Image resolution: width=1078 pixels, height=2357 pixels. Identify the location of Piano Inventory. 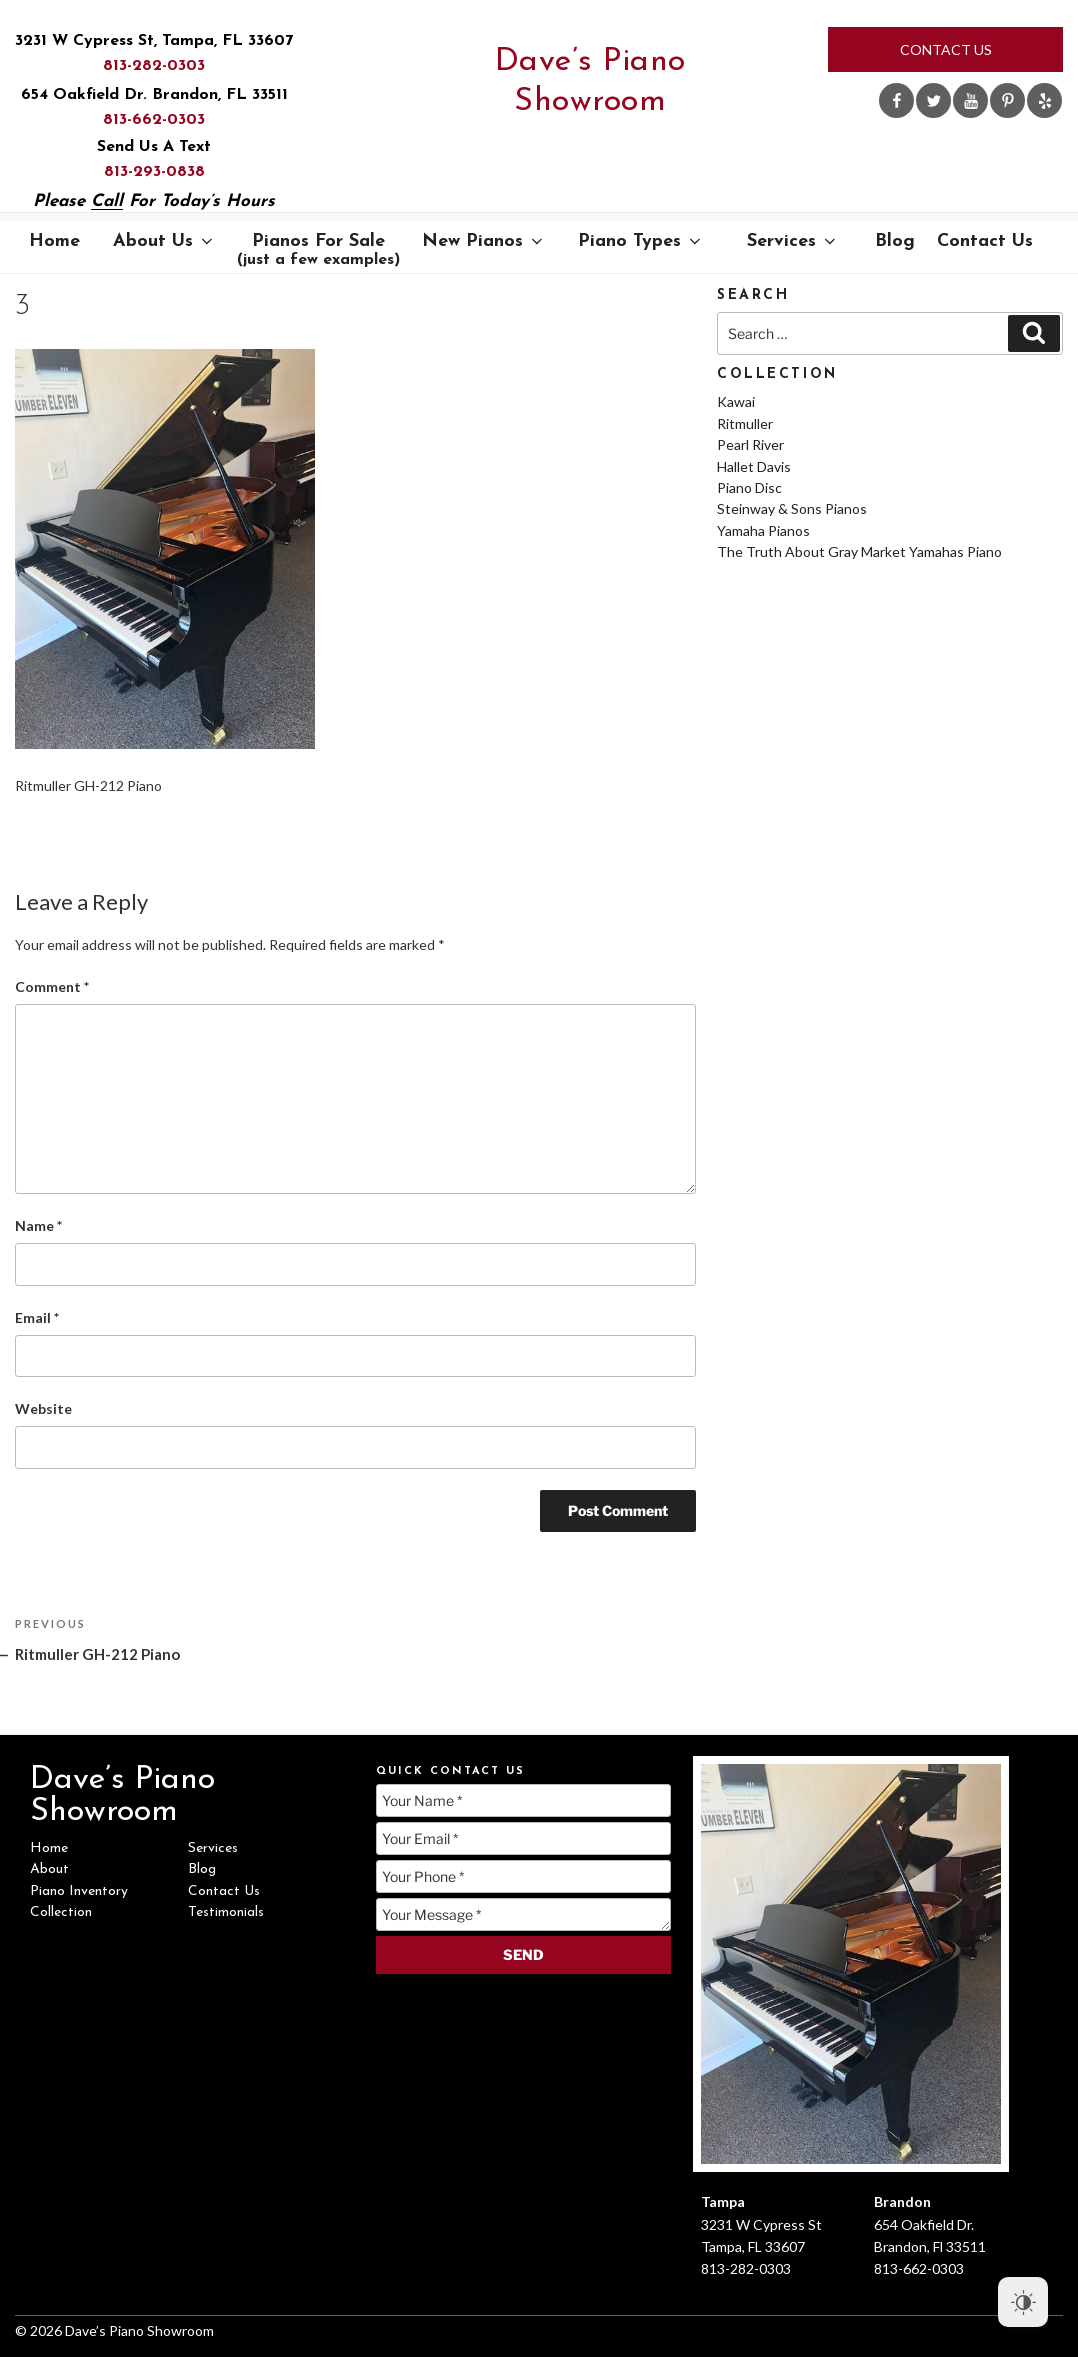
(79, 1891).